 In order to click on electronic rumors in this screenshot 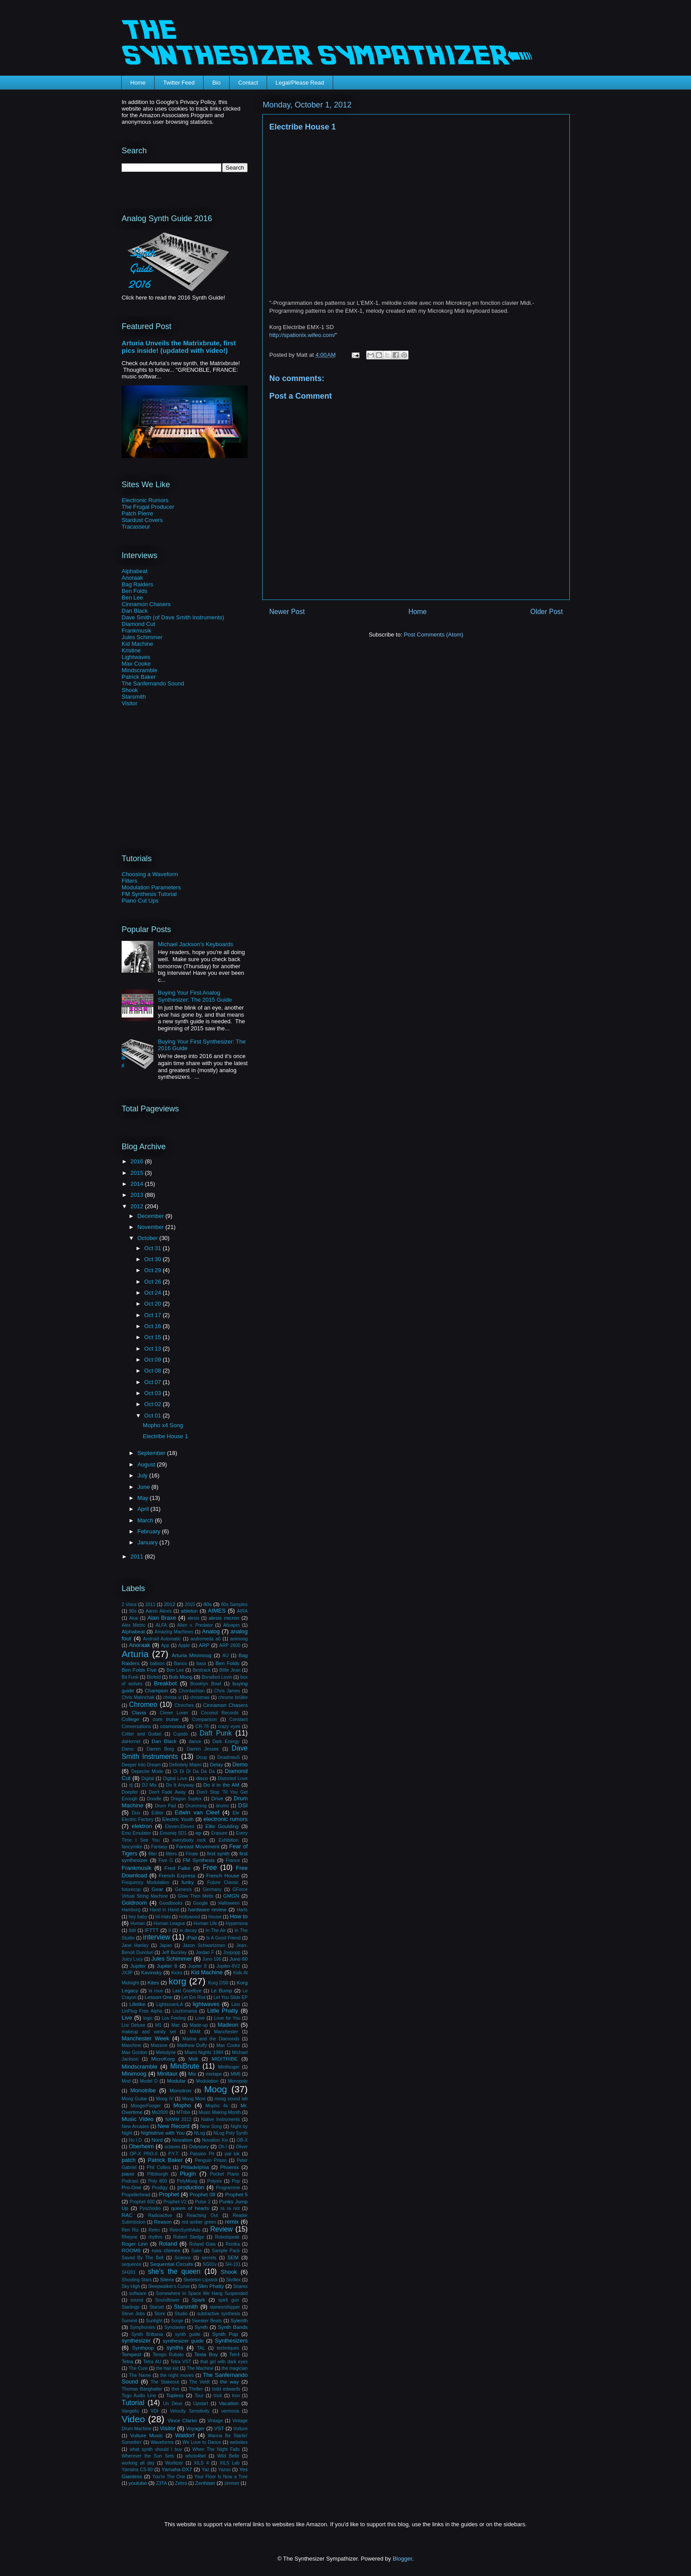, I will do `click(226, 1819)`.